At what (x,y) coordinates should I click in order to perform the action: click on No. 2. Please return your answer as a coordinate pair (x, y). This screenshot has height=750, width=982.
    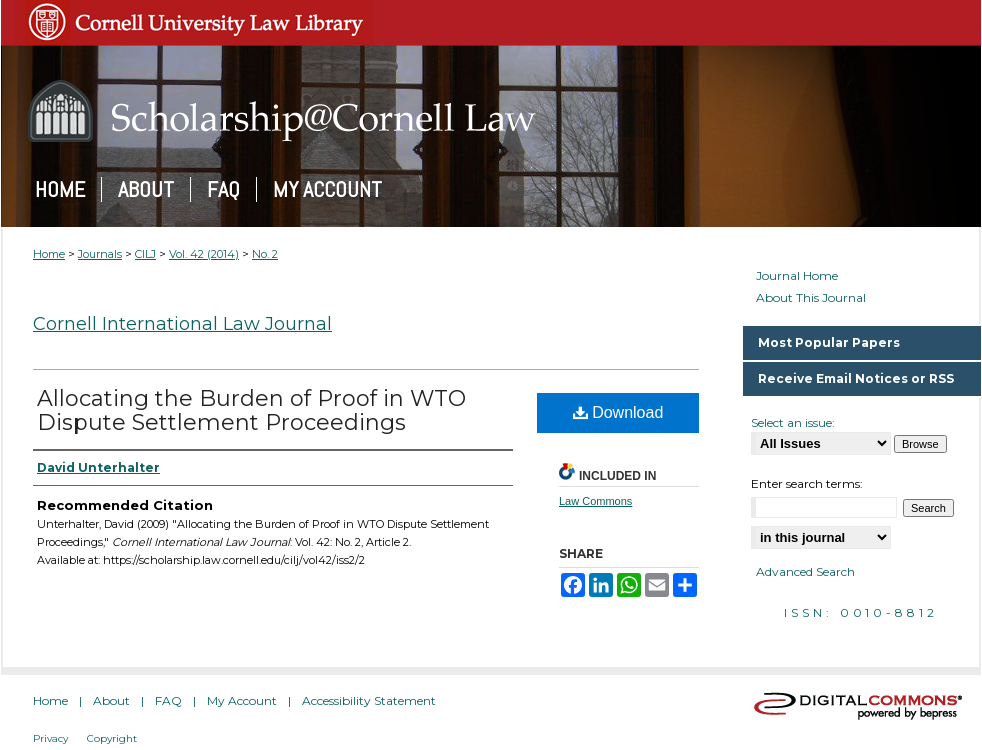
    Looking at the image, I should click on (265, 254).